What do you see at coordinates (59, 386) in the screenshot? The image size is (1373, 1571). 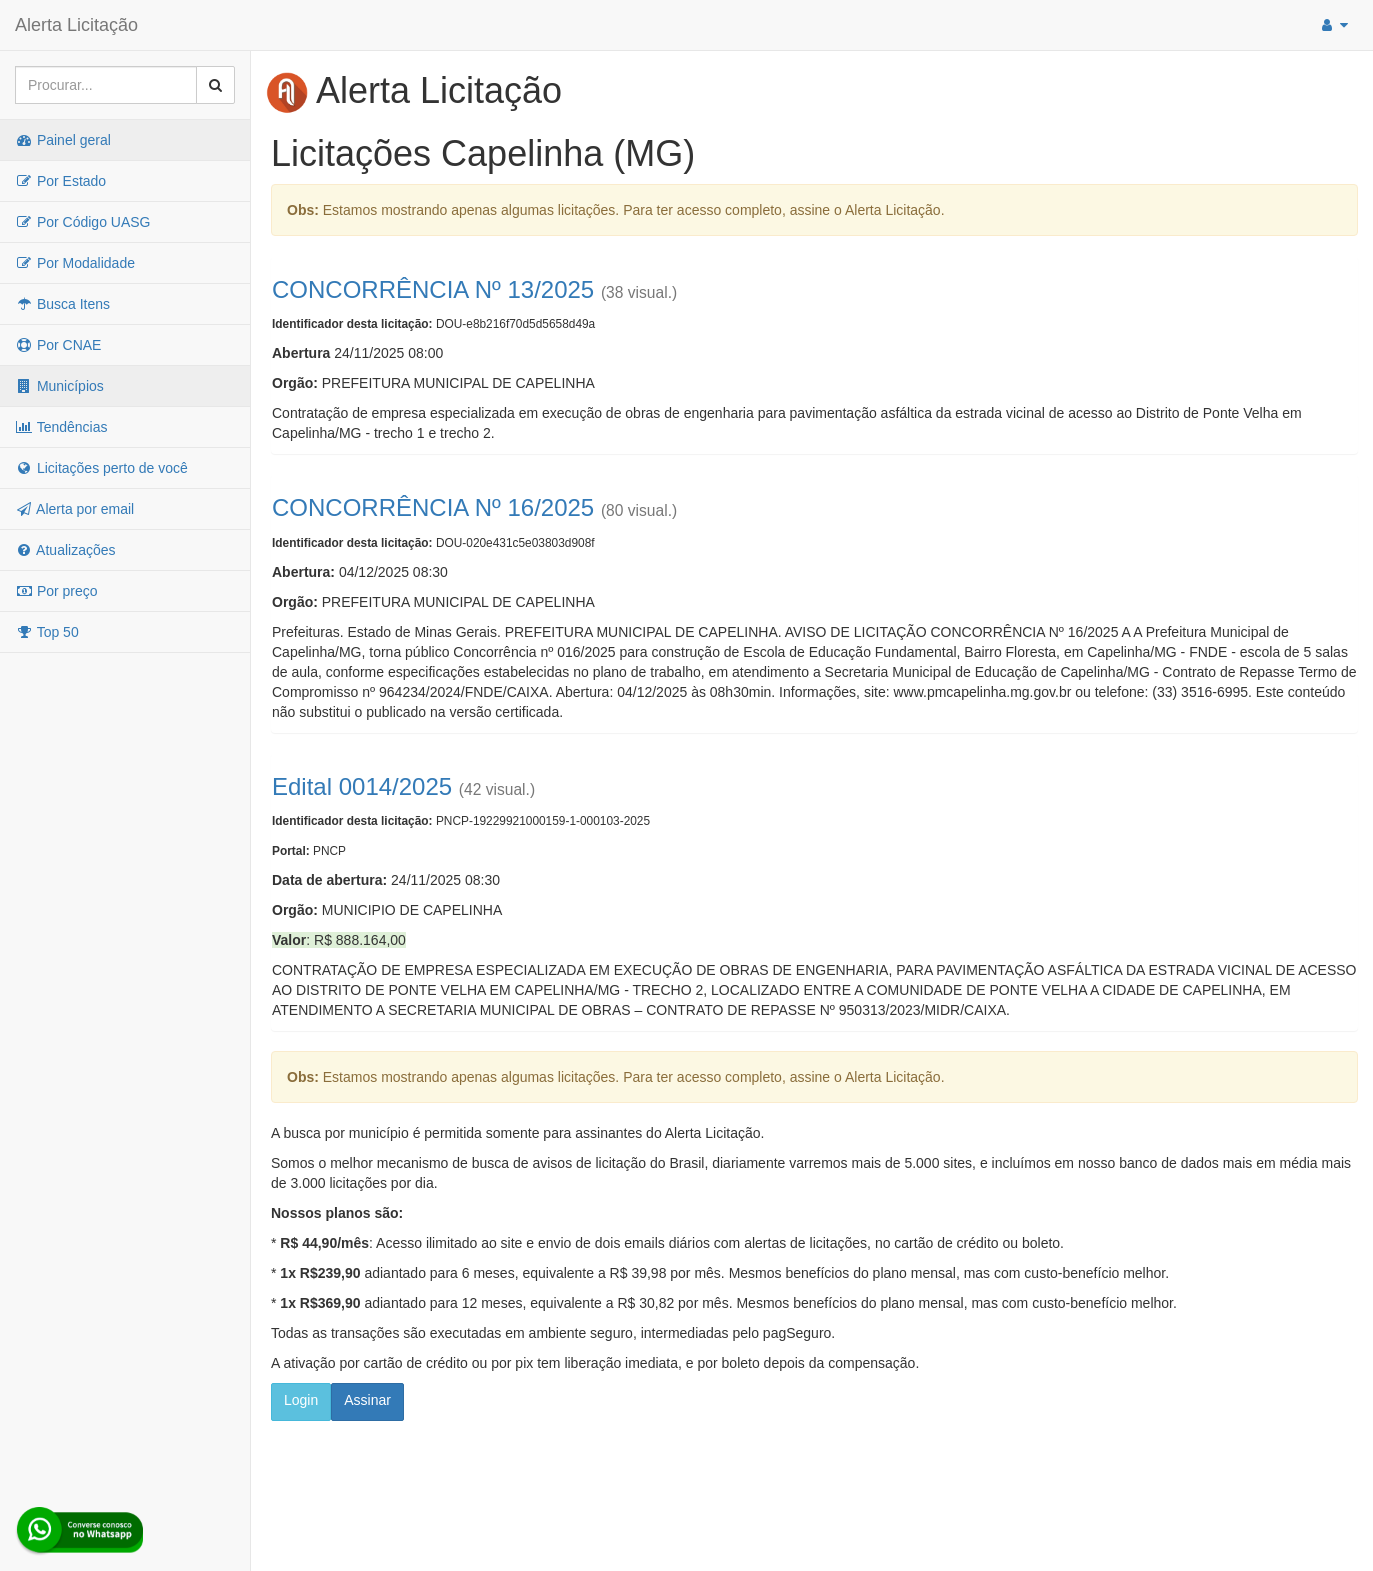 I see `Municípios` at bounding box center [59, 386].